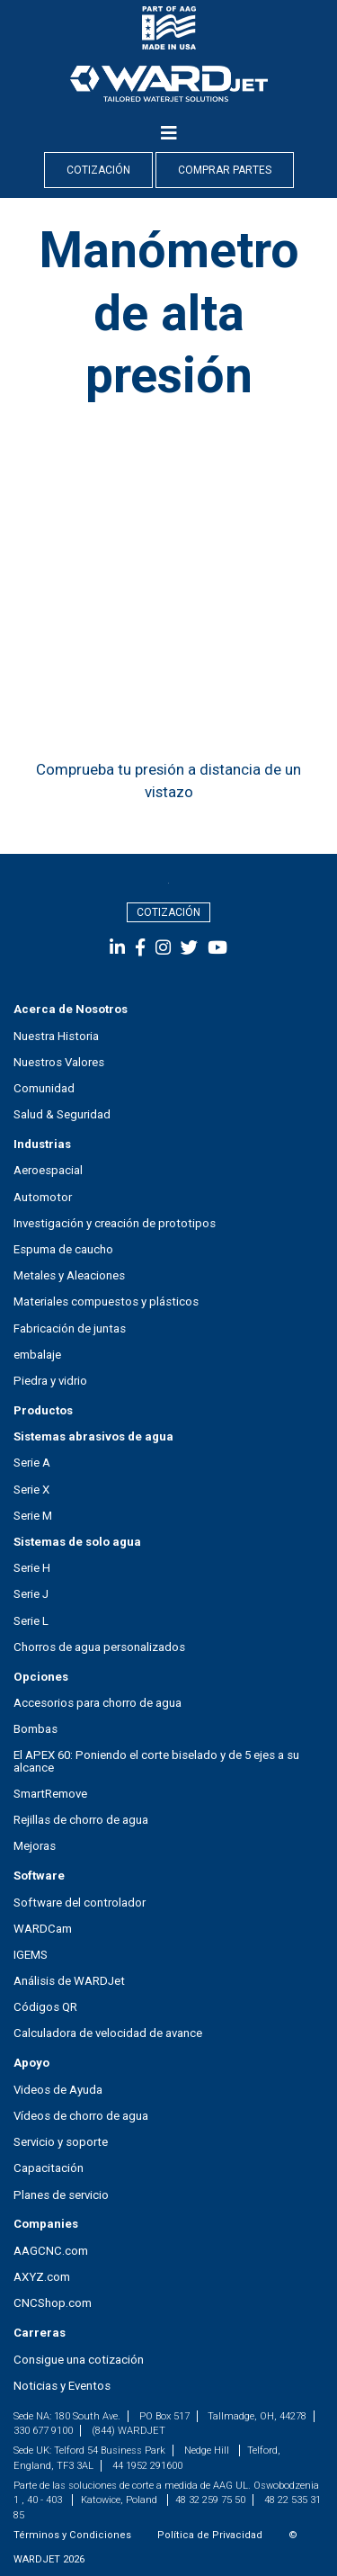  Describe the element at coordinates (42, 1197) in the screenshot. I see `Automotor` at that location.